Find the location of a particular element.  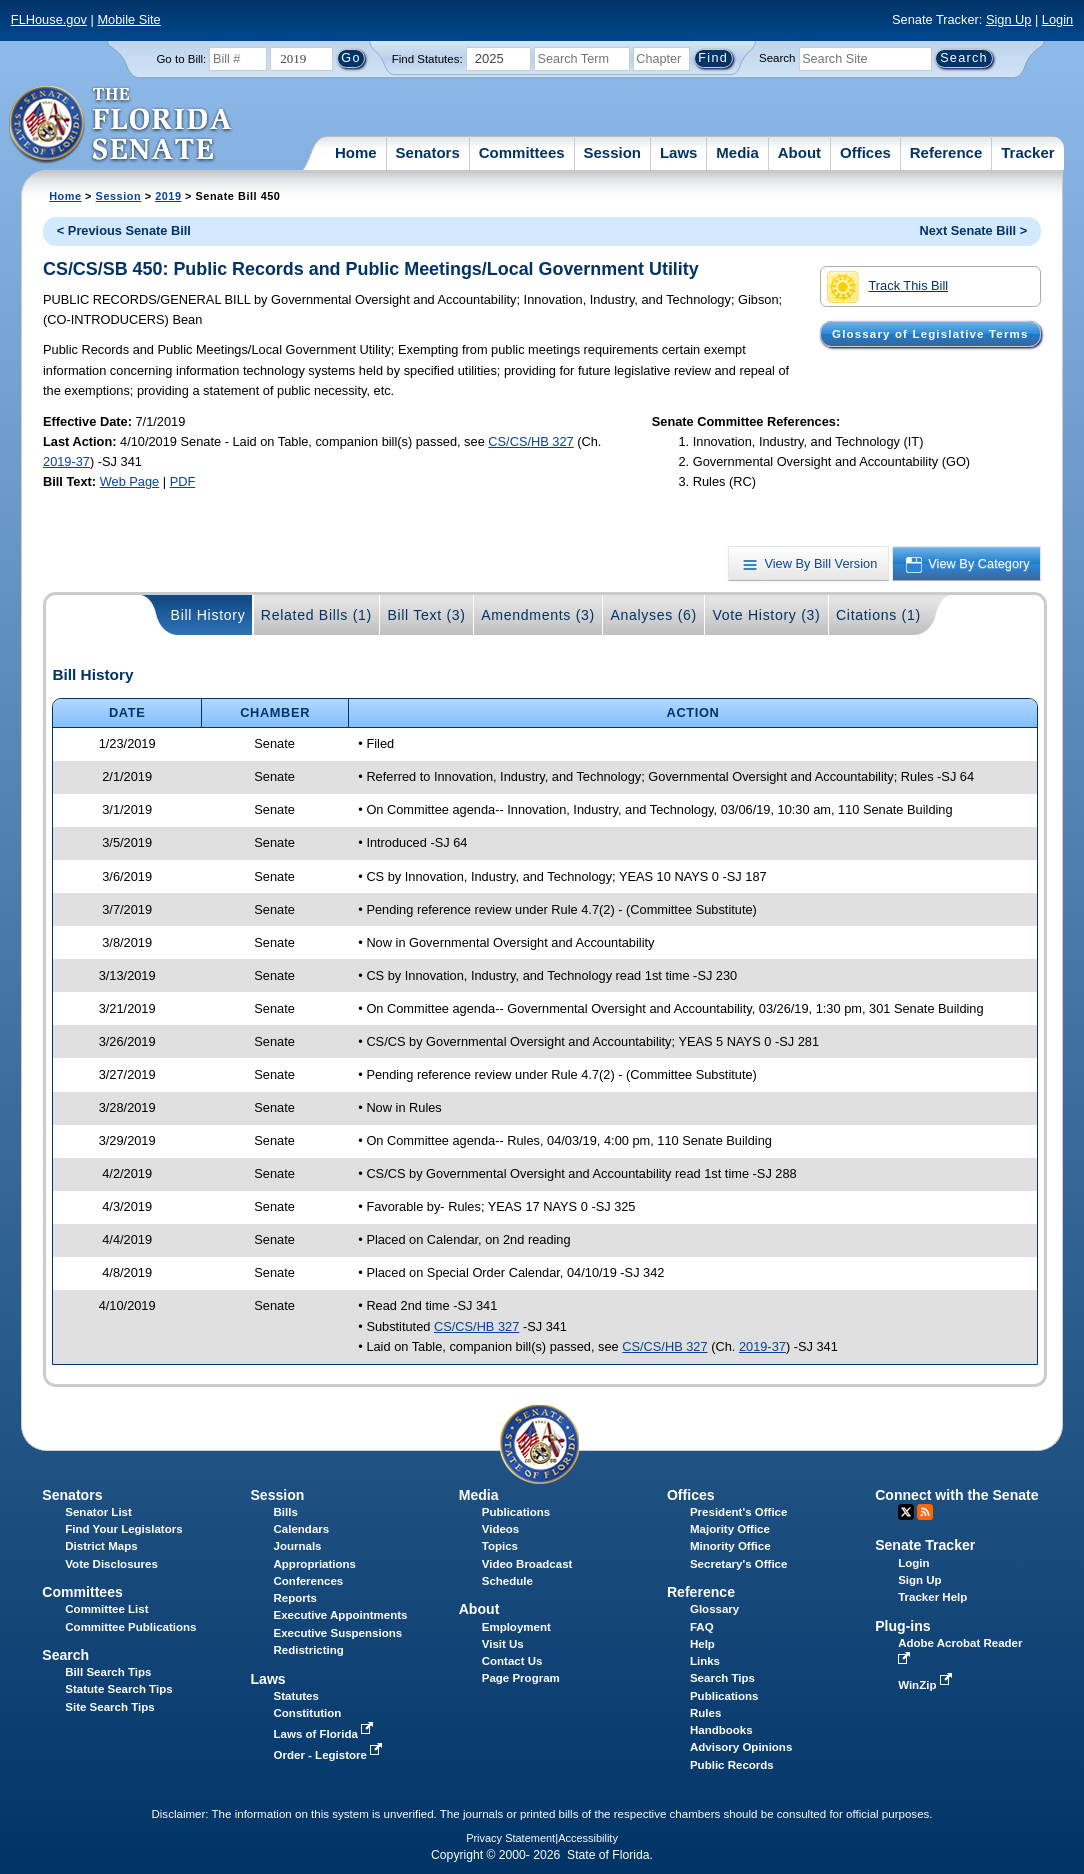

Find Your Legislators is located at coordinates (123, 1529).